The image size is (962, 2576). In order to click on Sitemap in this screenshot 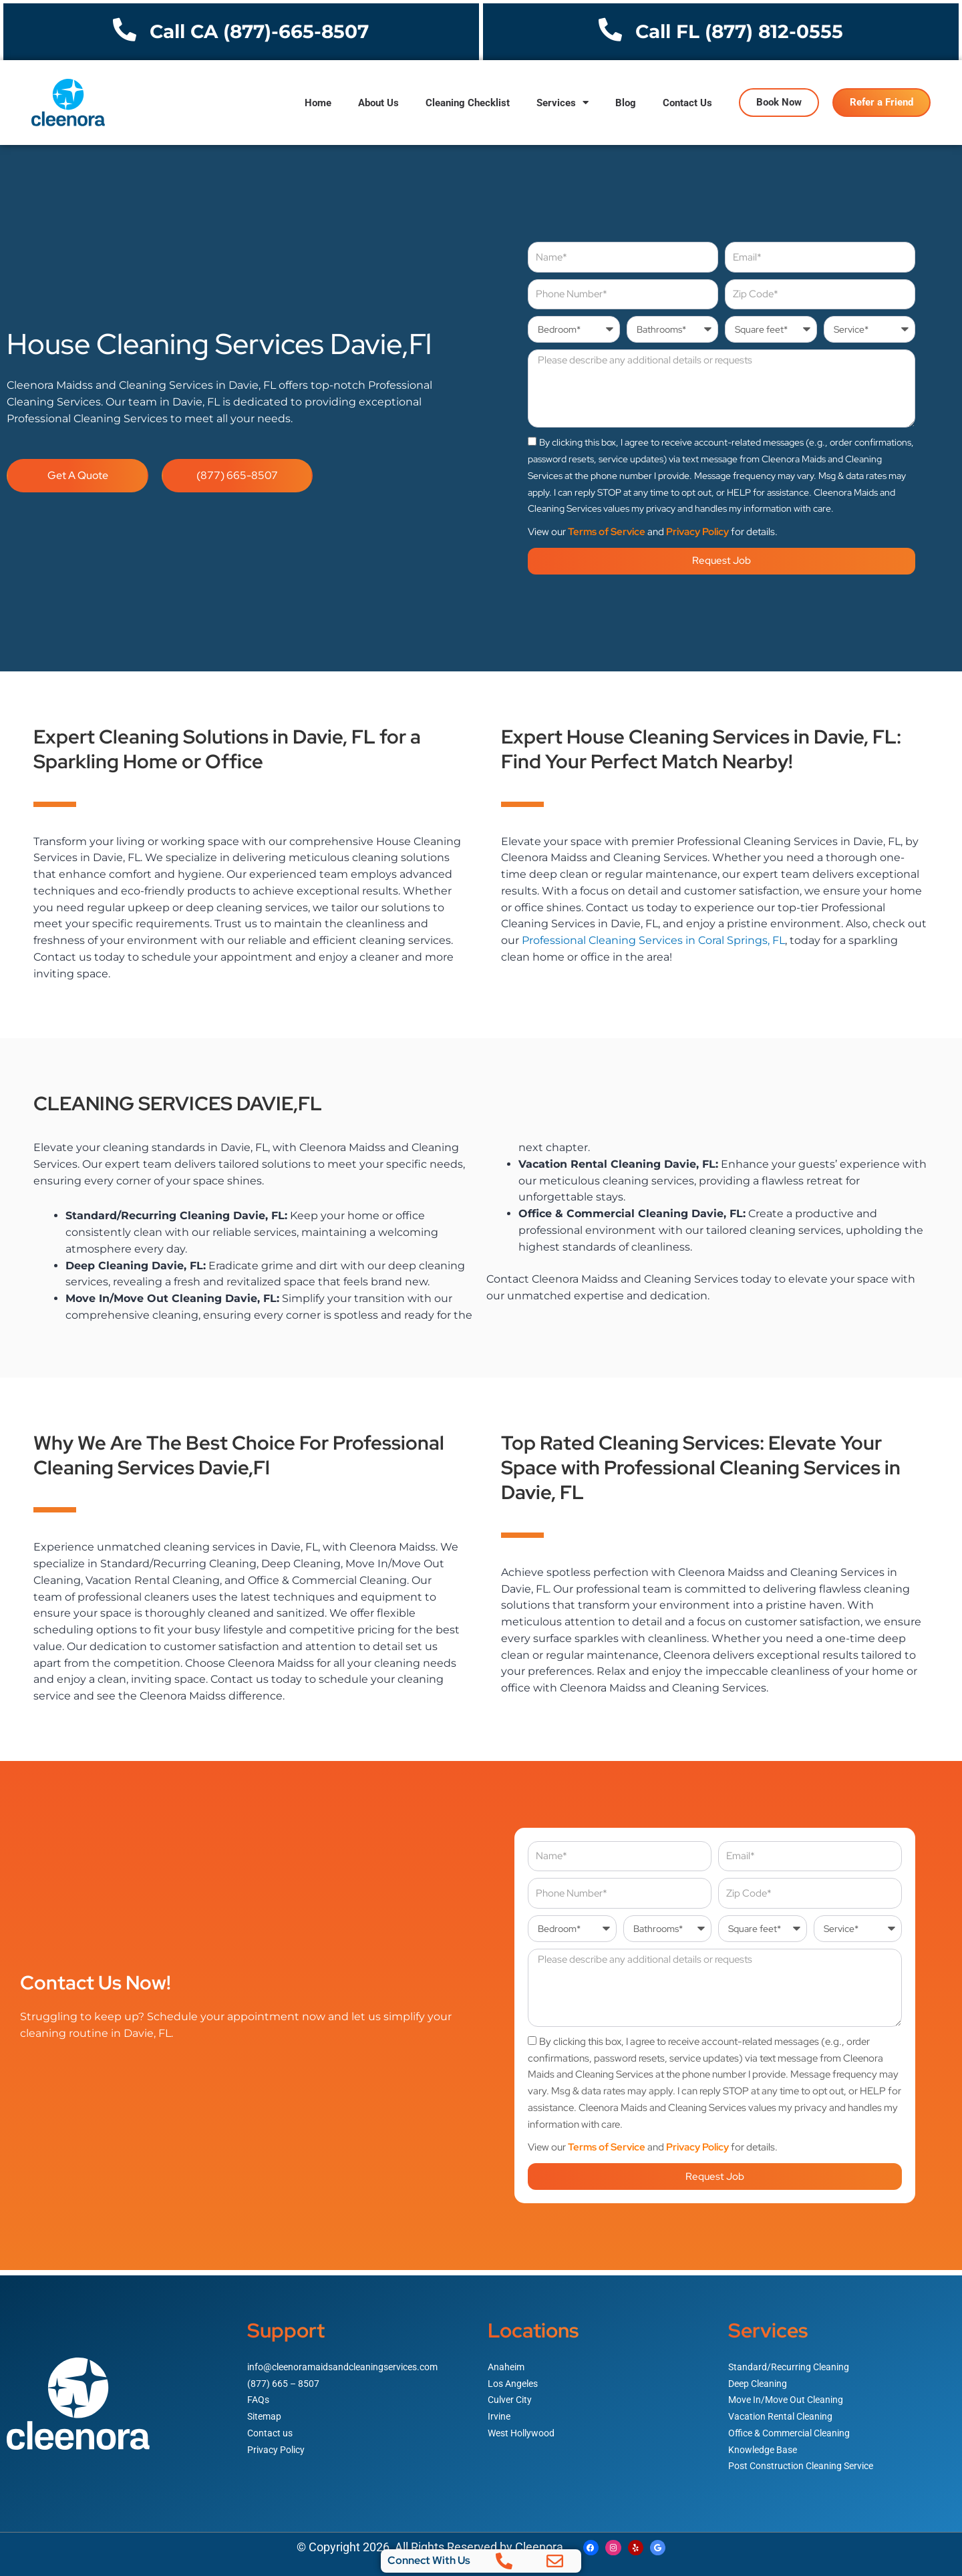, I will do `click(265, 2412)`.